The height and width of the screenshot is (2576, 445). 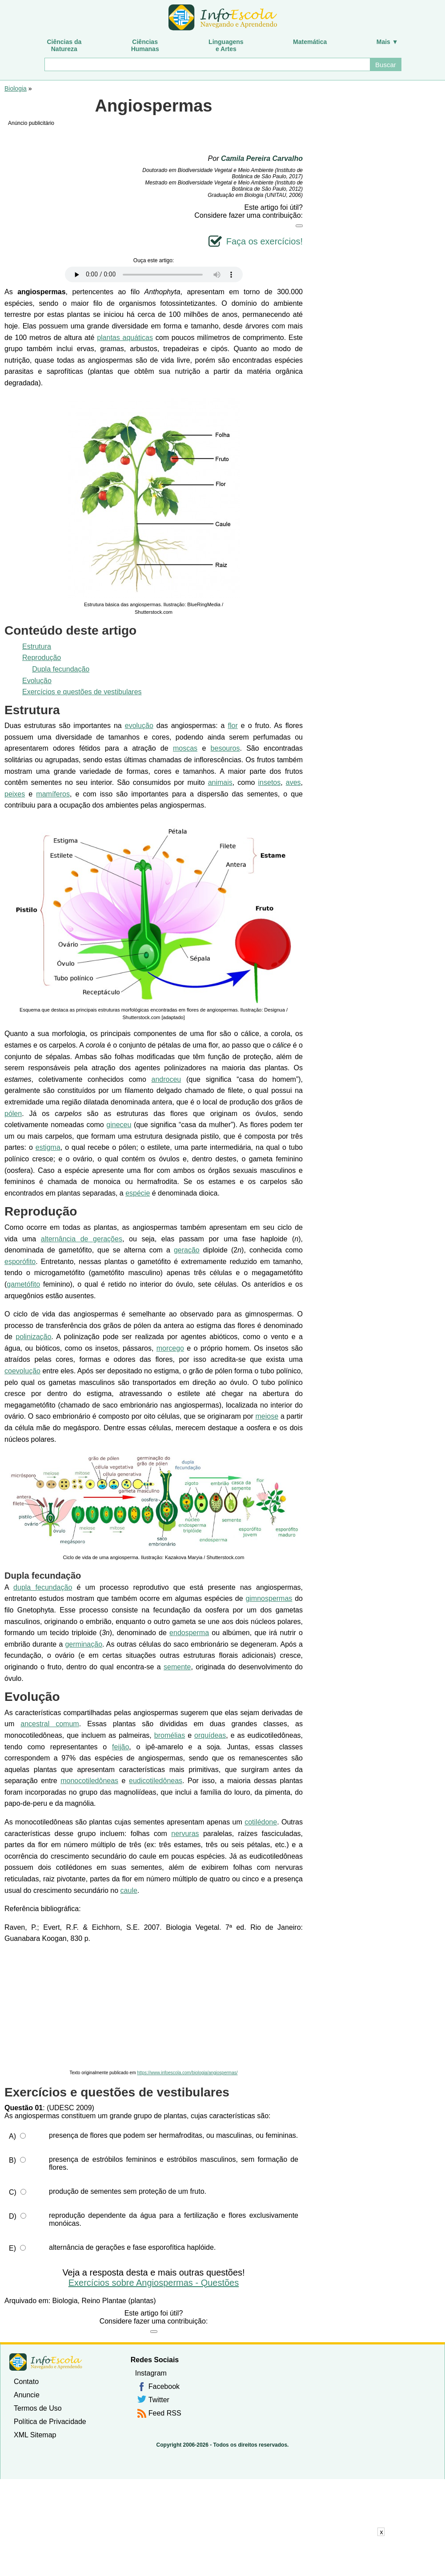 What do you see at coordinates (177, 1667) in the screenshot?
I see `semente` at bounding box center [177, 1667].